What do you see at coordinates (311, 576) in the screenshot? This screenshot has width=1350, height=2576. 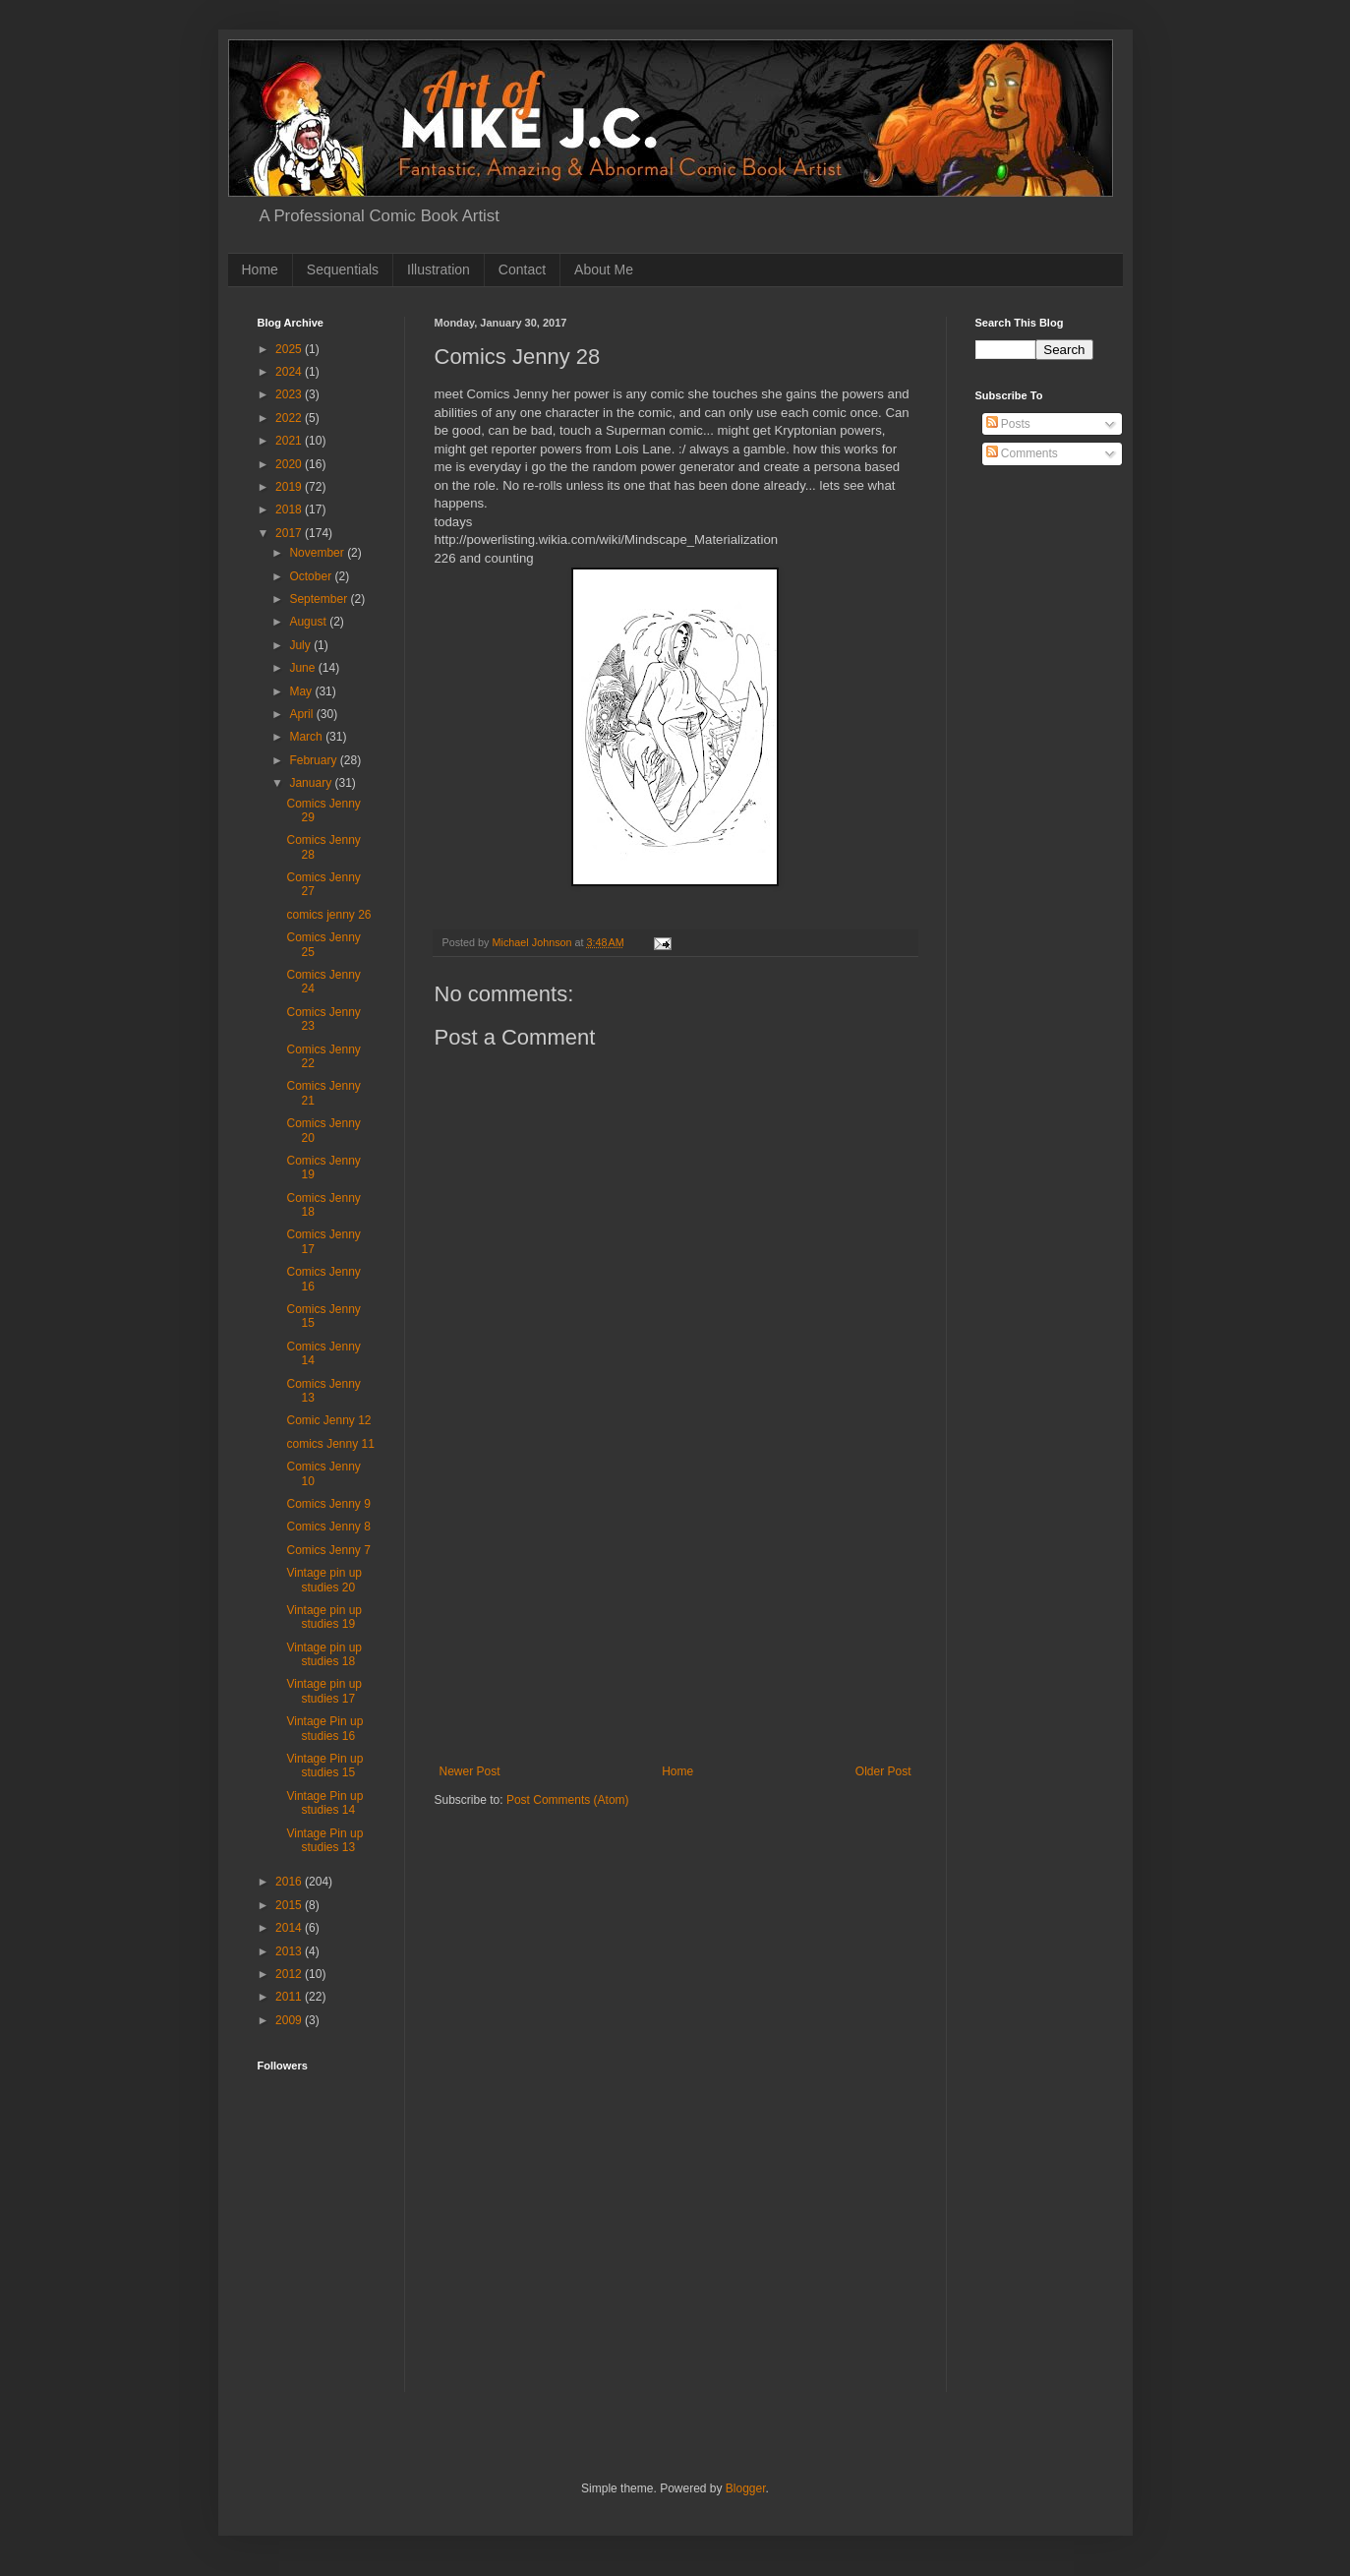 I see `October` at bounding box center [311, 576].